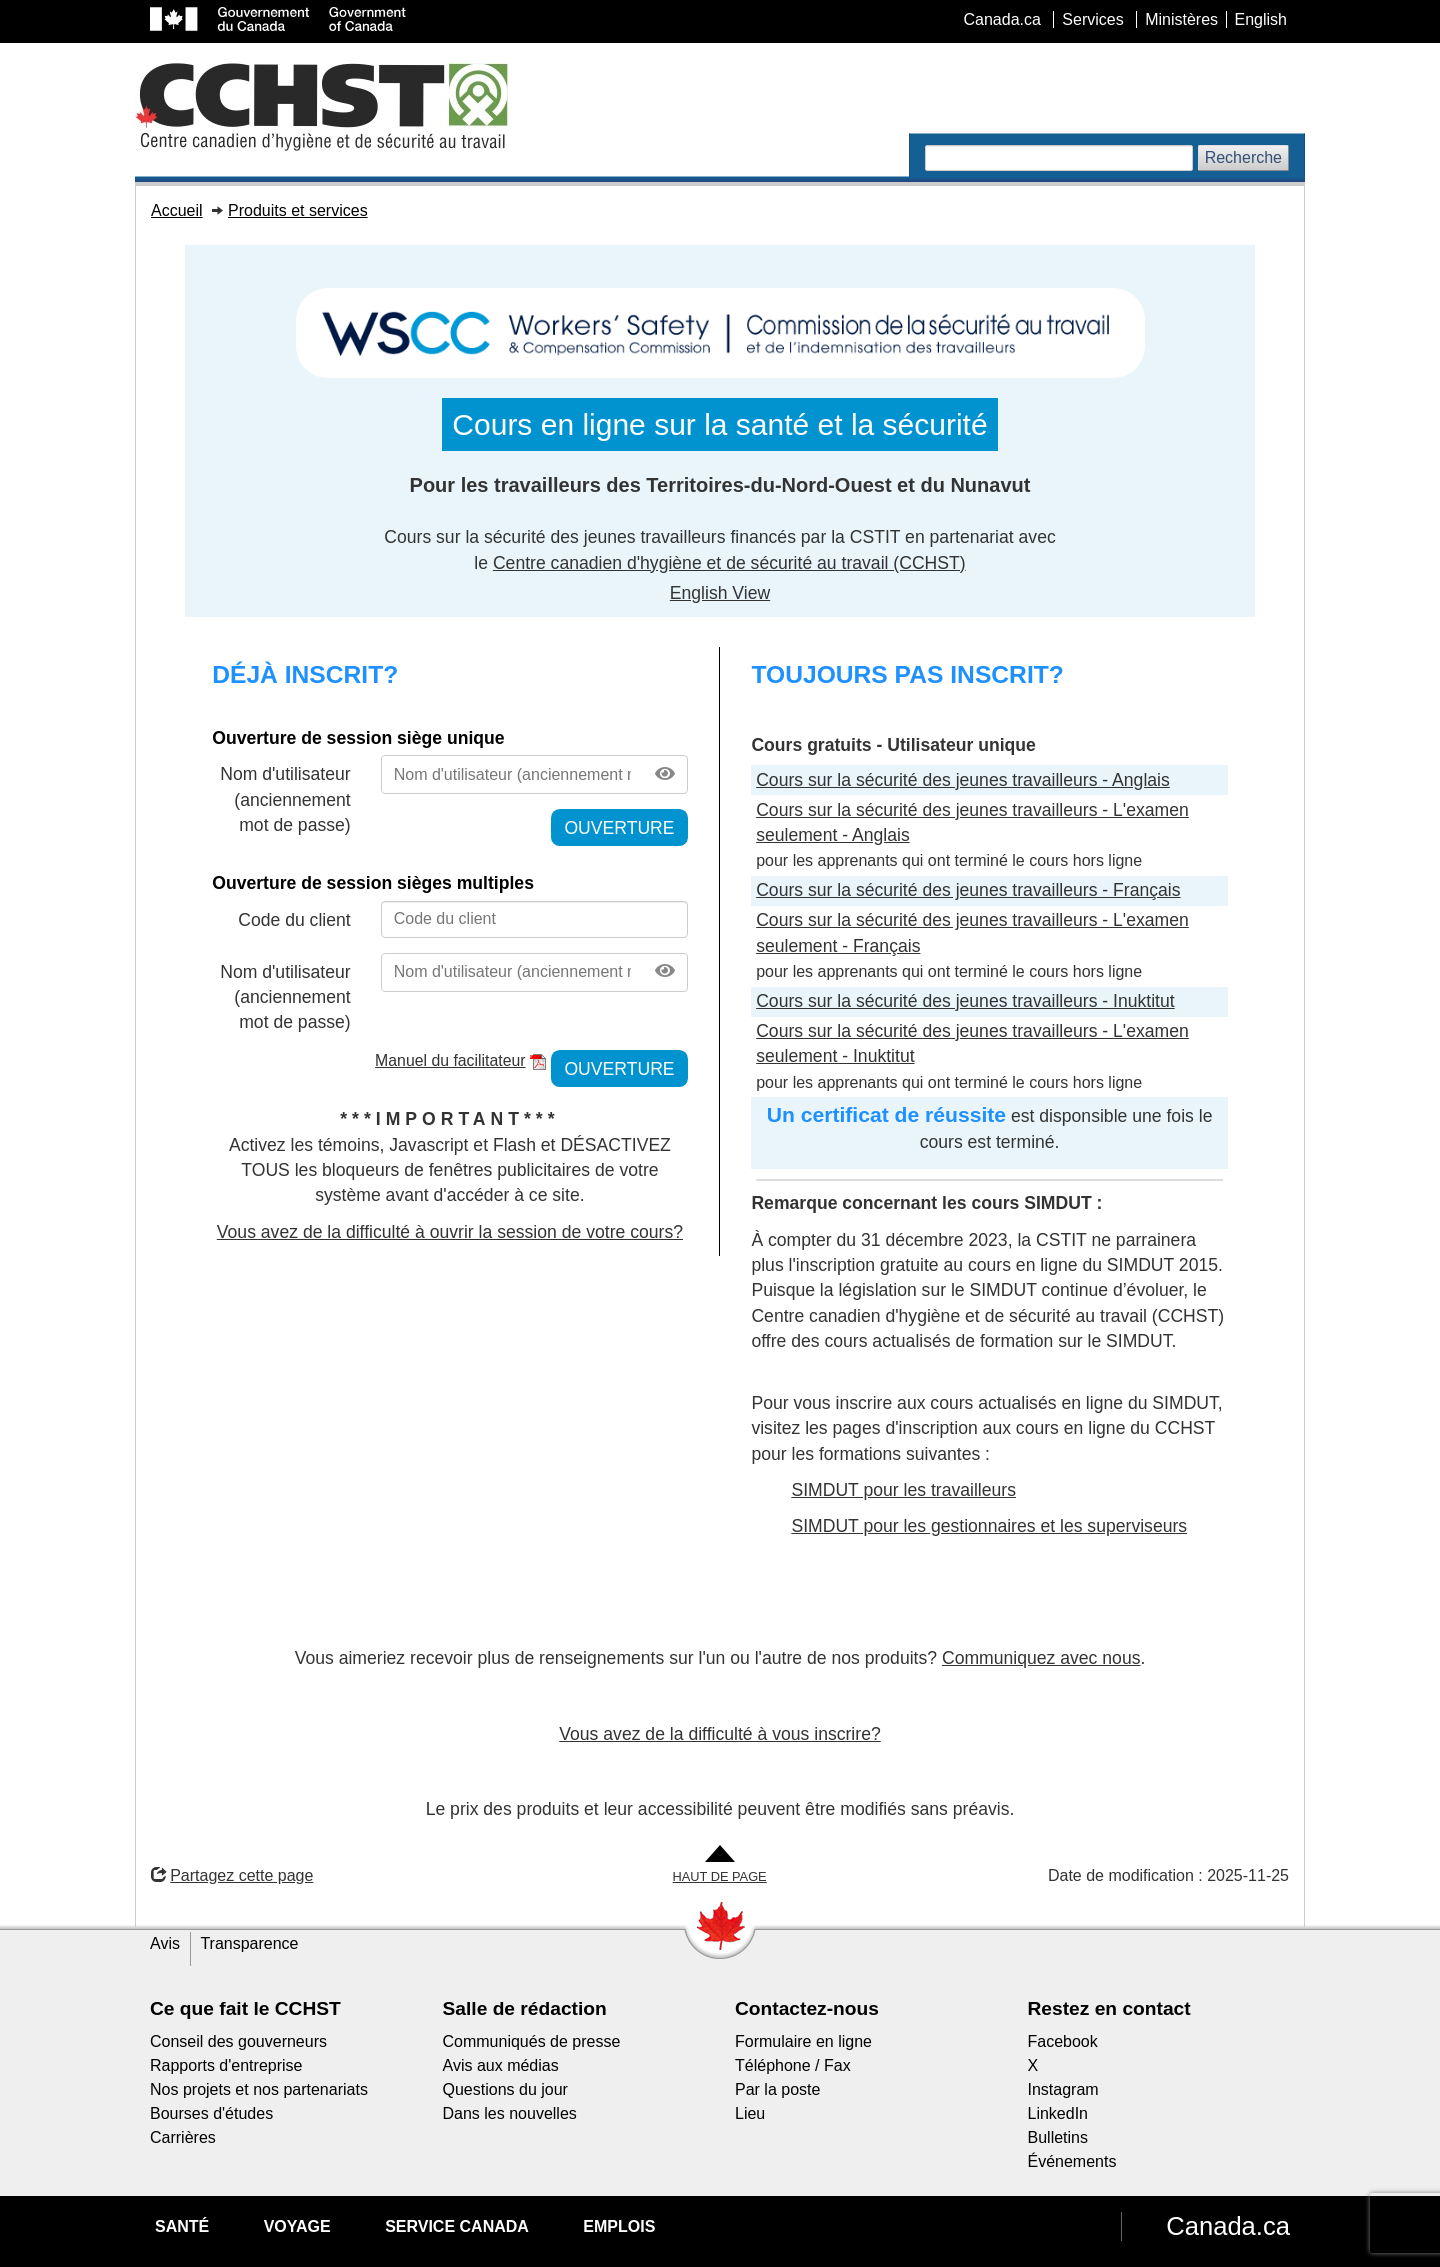 This screenshot has width=1440, height=2267. Describe the element at coordinates (720, 593) in the screenshot. I see `English View` at that location.